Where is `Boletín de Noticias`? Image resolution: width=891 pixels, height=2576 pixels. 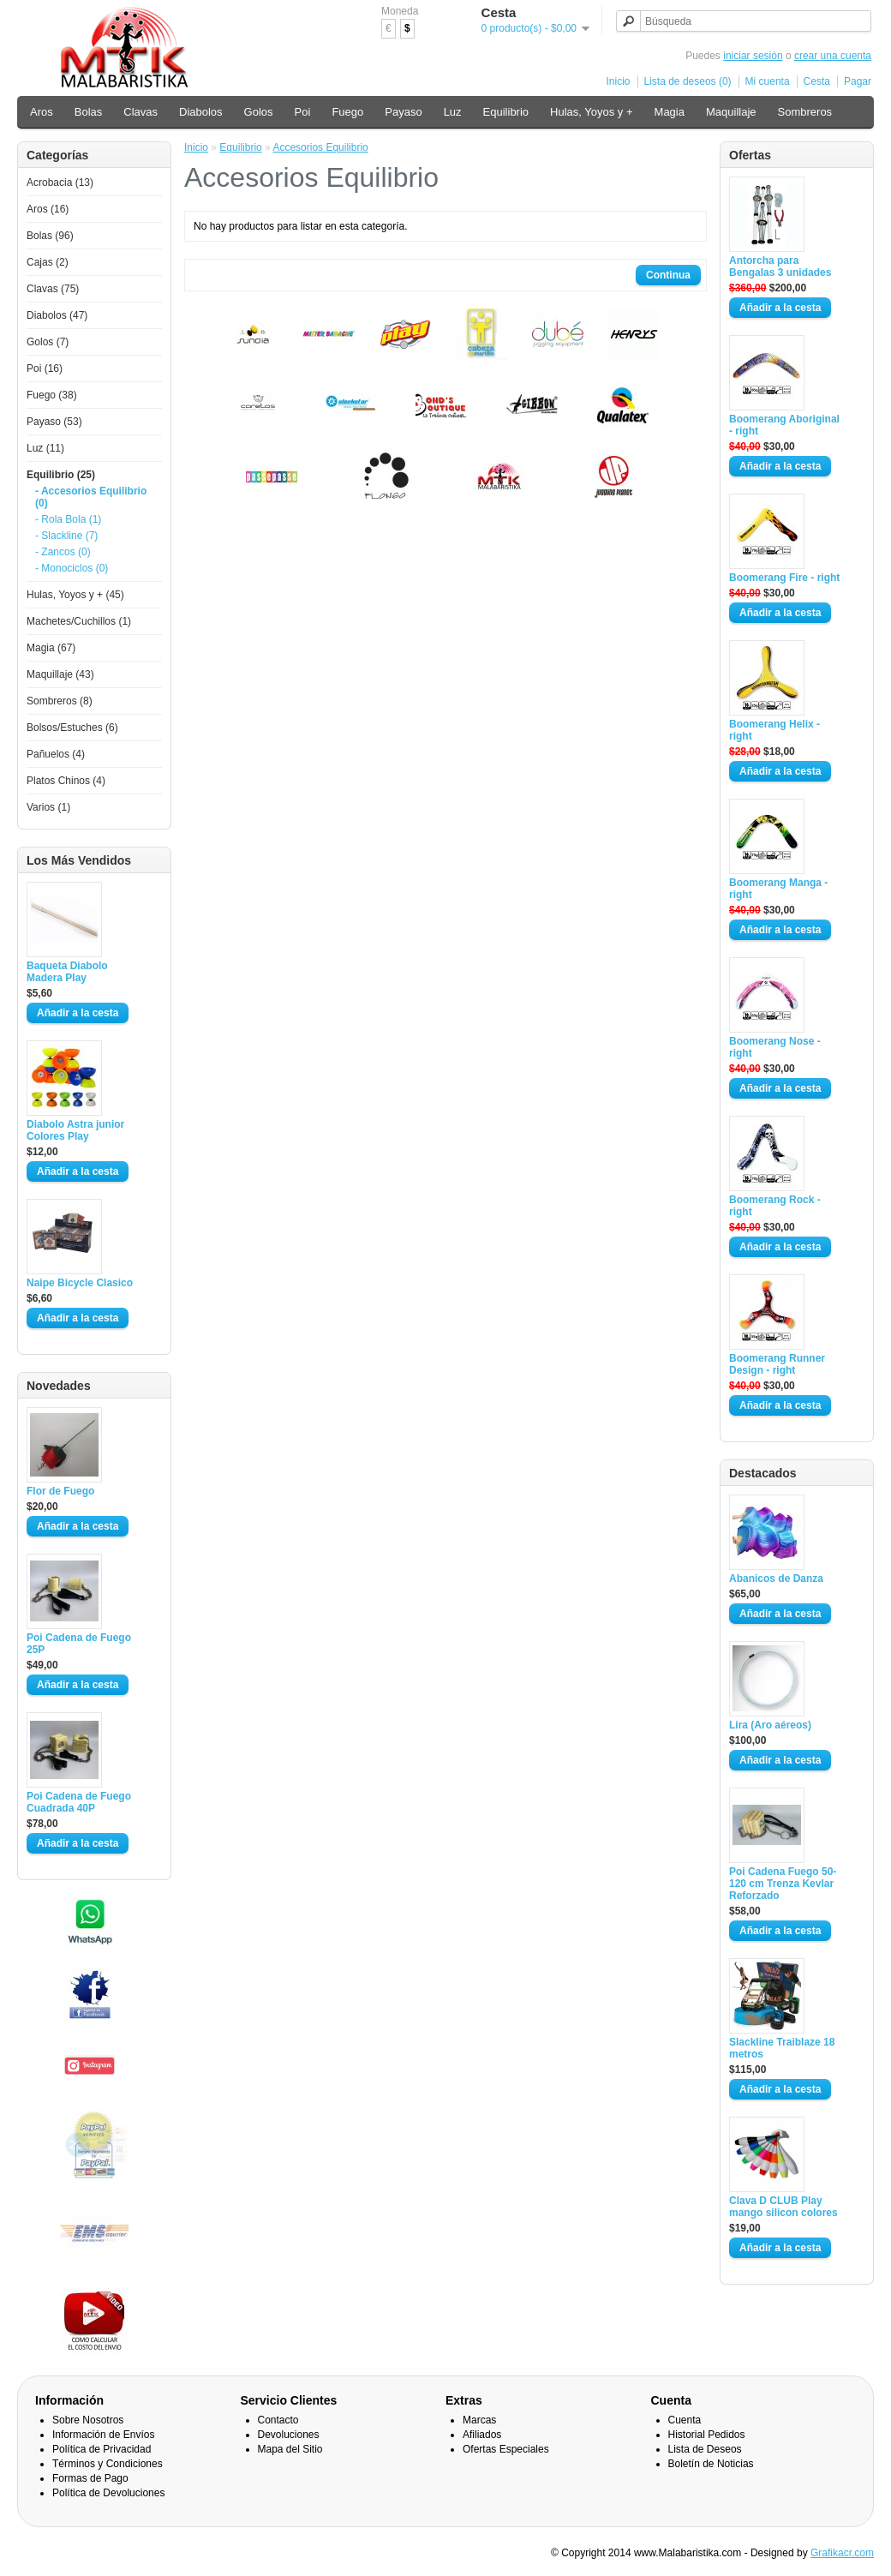 Boletín de Noticias is located at coordinates (711, 2464).